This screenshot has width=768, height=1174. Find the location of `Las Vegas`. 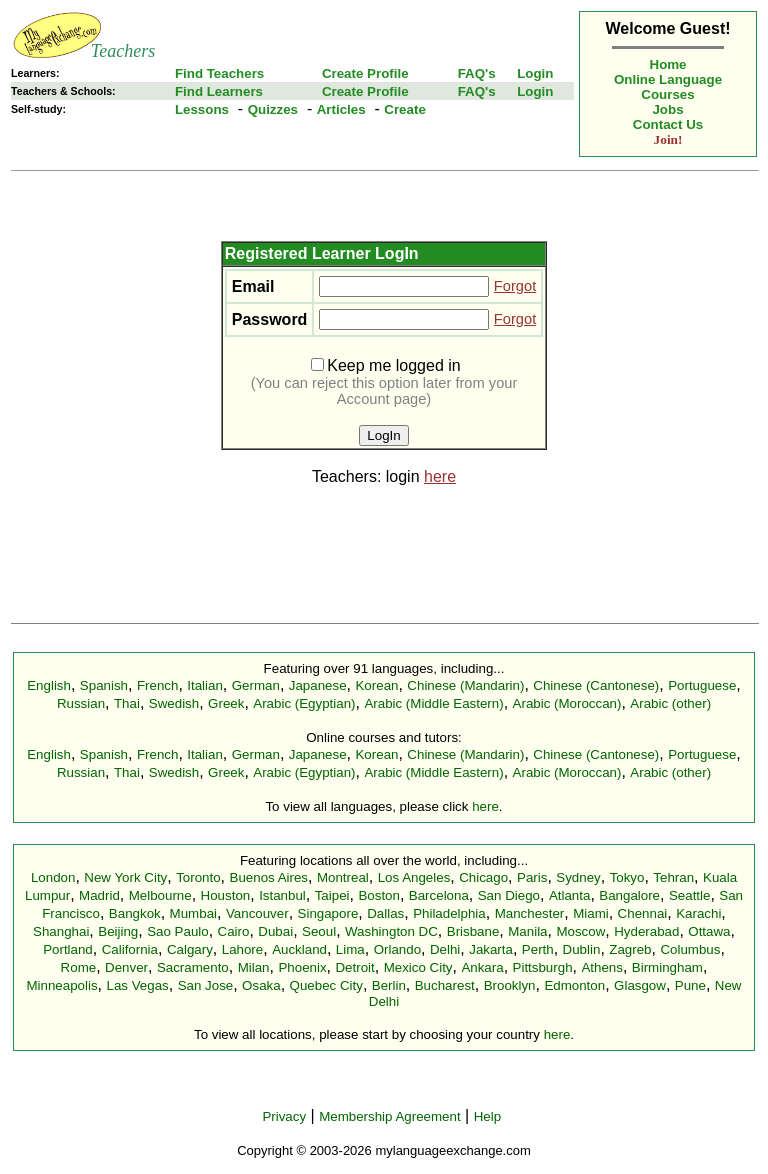

Las Vegas is located at coordinates (138, 985).